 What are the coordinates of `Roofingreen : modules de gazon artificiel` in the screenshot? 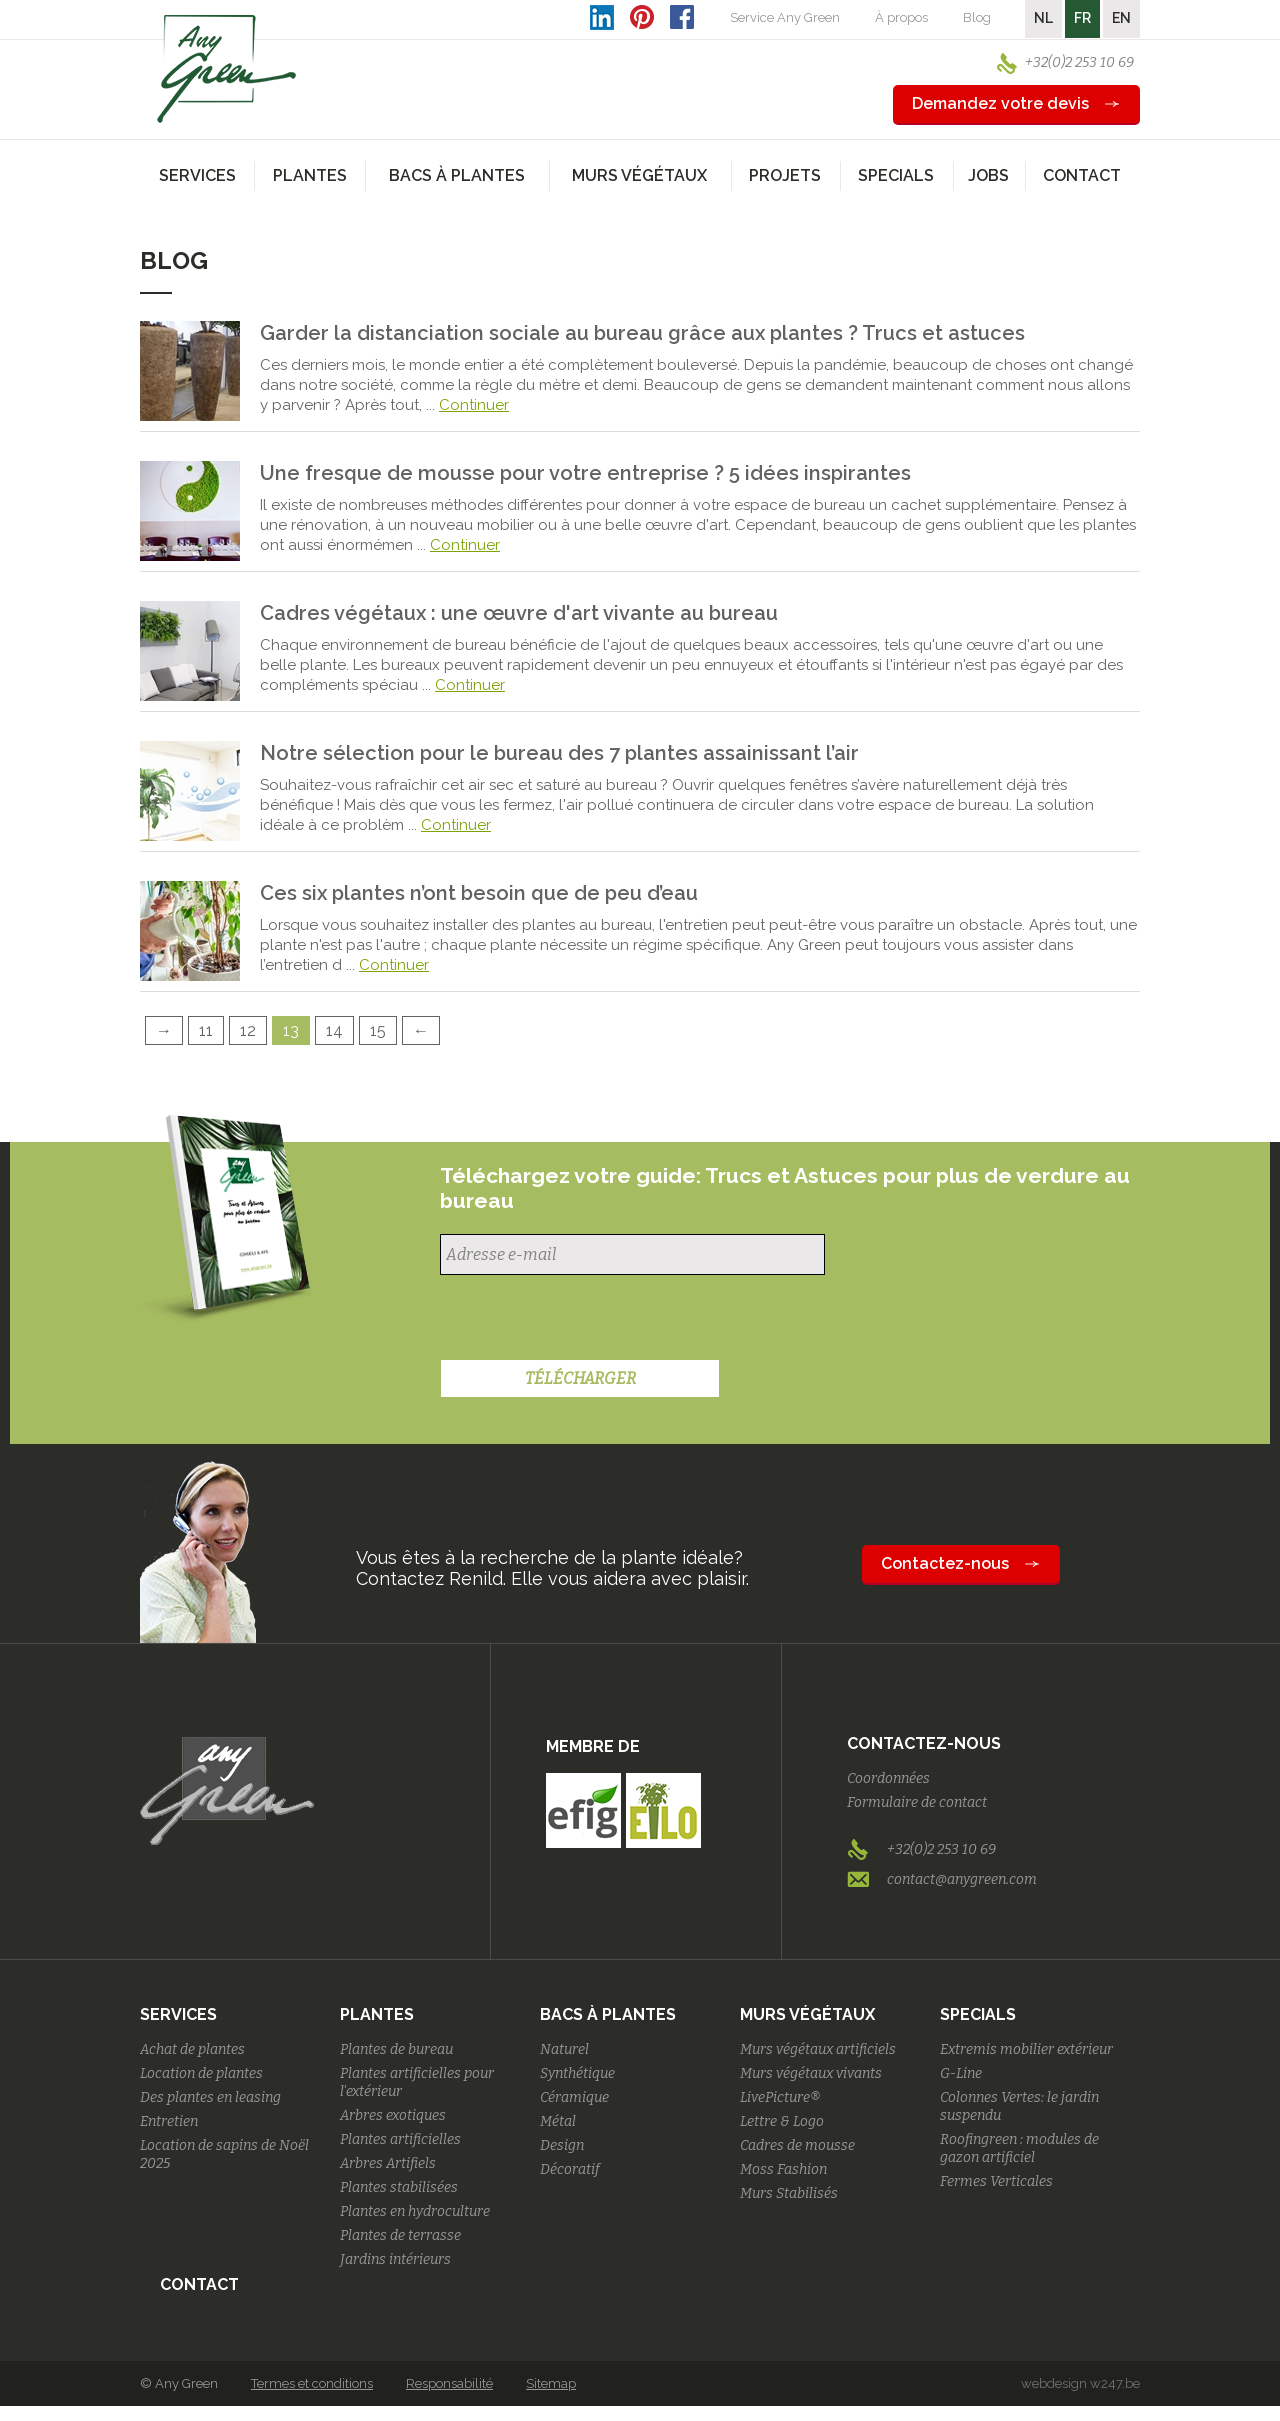 It's located at (1019, 2148).